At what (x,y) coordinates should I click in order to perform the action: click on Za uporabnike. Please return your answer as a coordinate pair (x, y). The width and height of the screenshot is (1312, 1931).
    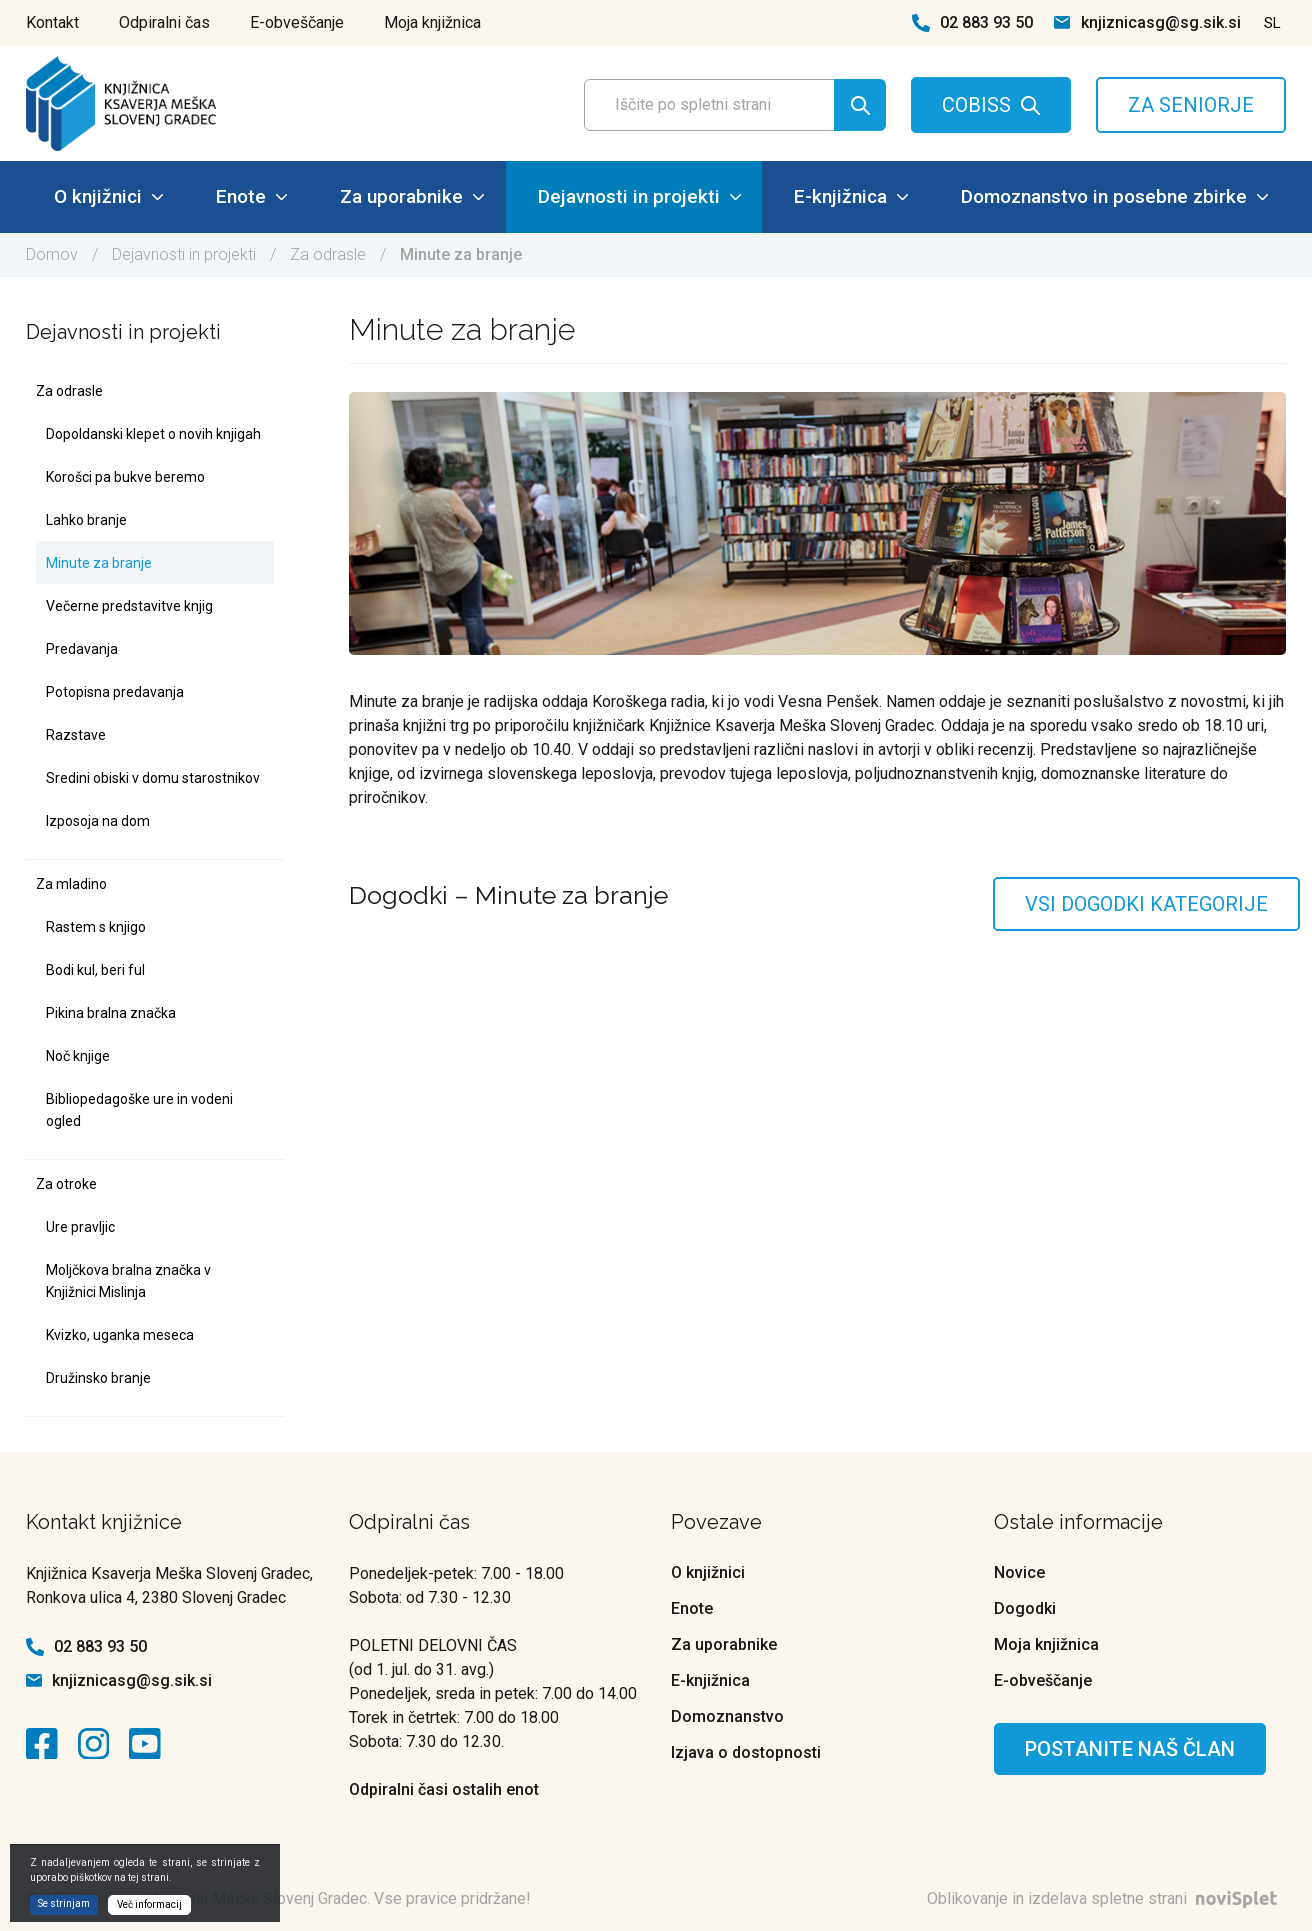
    Looking at the image, I should click on (412, 196).